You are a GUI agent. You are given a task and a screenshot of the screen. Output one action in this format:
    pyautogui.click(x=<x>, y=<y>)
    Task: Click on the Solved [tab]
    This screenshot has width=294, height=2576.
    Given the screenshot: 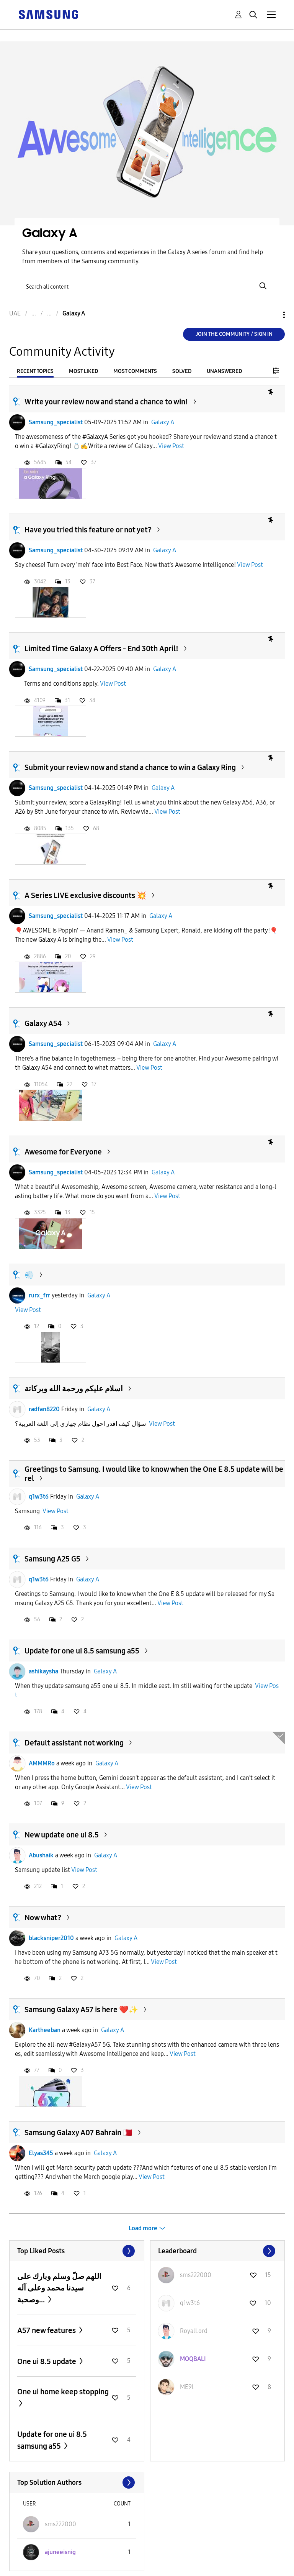 What is the action you would take?
    pyautogui.click(x=181, y=371)
    